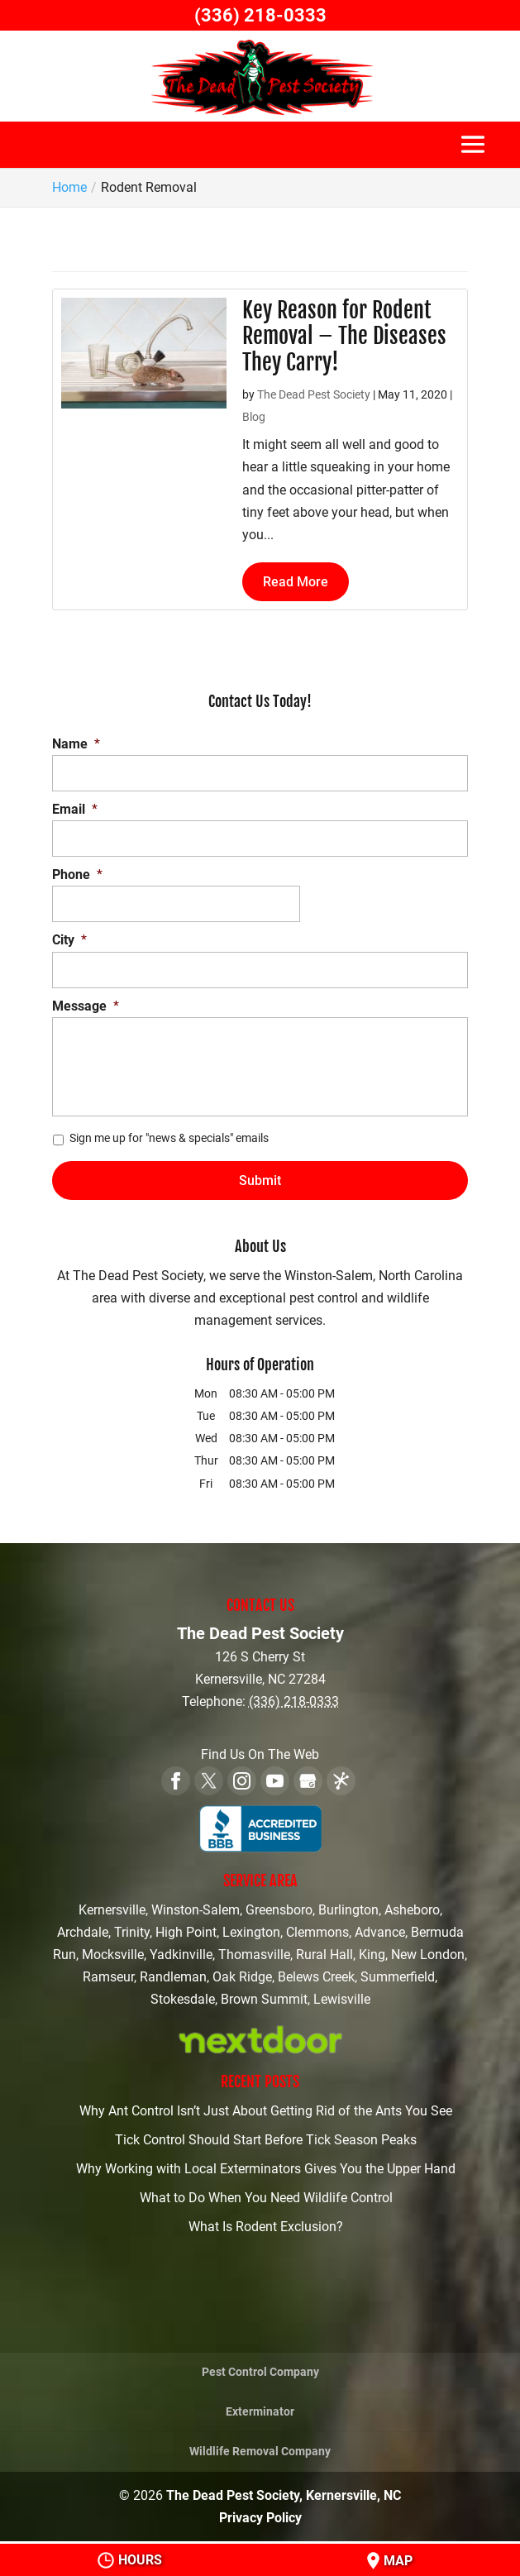 This screenshot has width=520, height=2576. Describe the element at coordinates (260, 2371) in the screenshot. I see `Pest Control Company` at that location.